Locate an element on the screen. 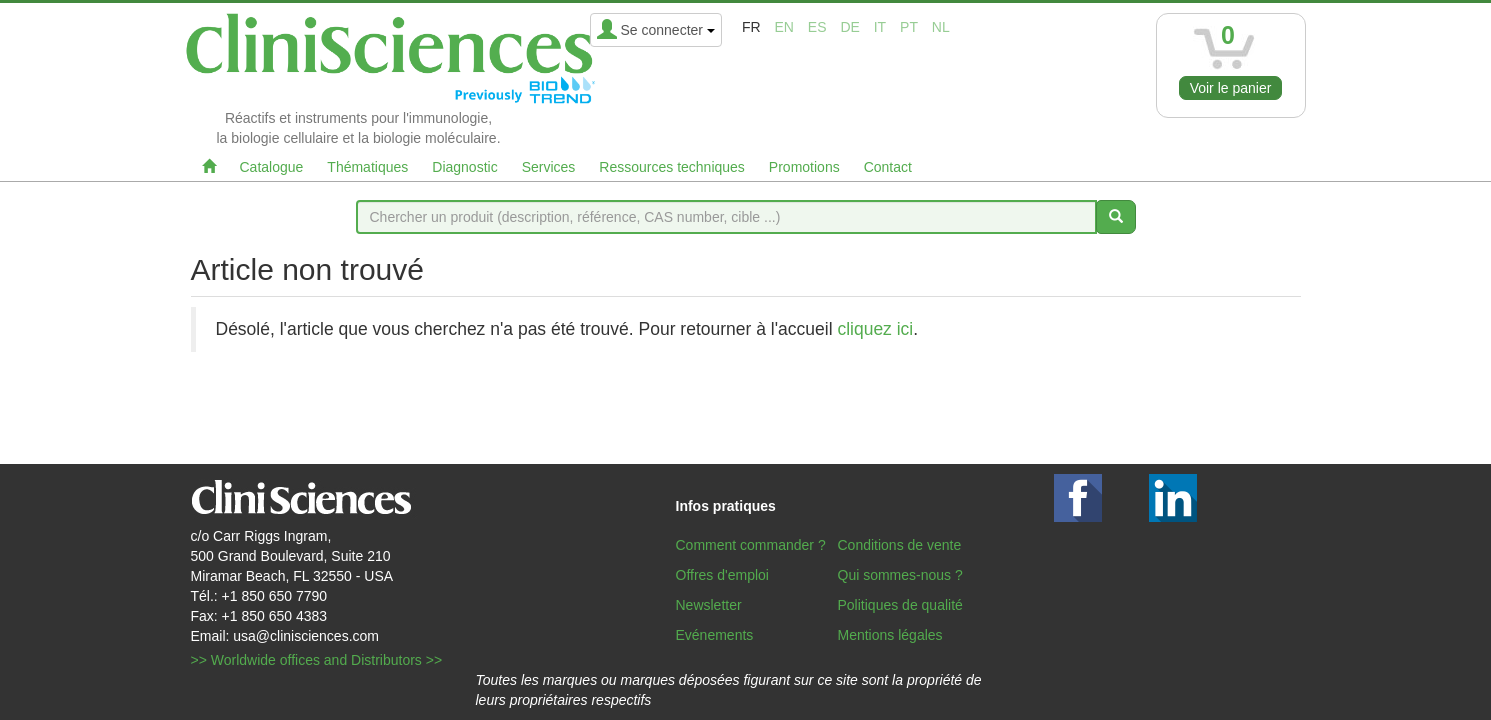 Image resolution: width=1491 pixels, height=720 pixels. Catalogue is located at coordinates (272, 167).